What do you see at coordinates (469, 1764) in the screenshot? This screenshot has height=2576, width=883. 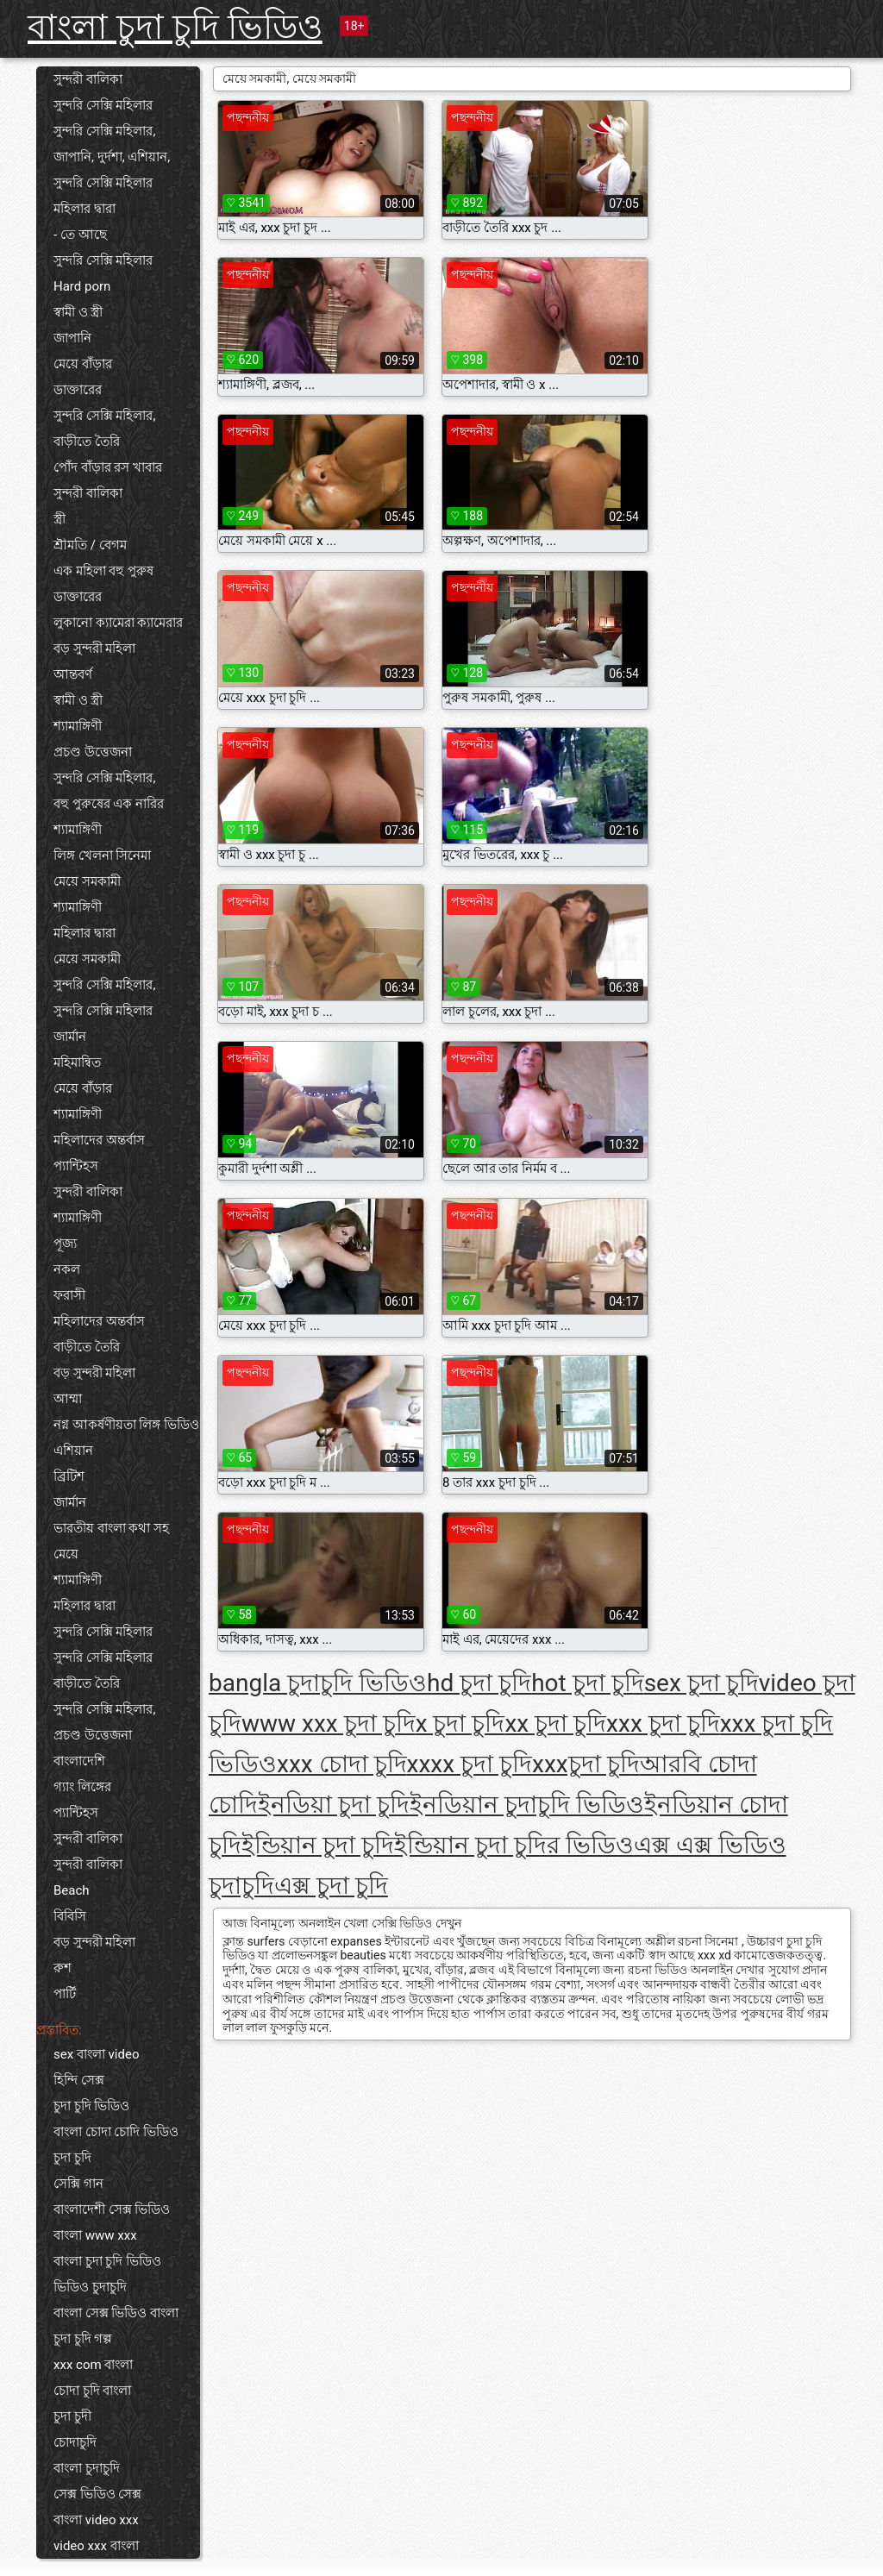 I see `xxxx চুদা চুদি` at bounding box center [469, 1764].